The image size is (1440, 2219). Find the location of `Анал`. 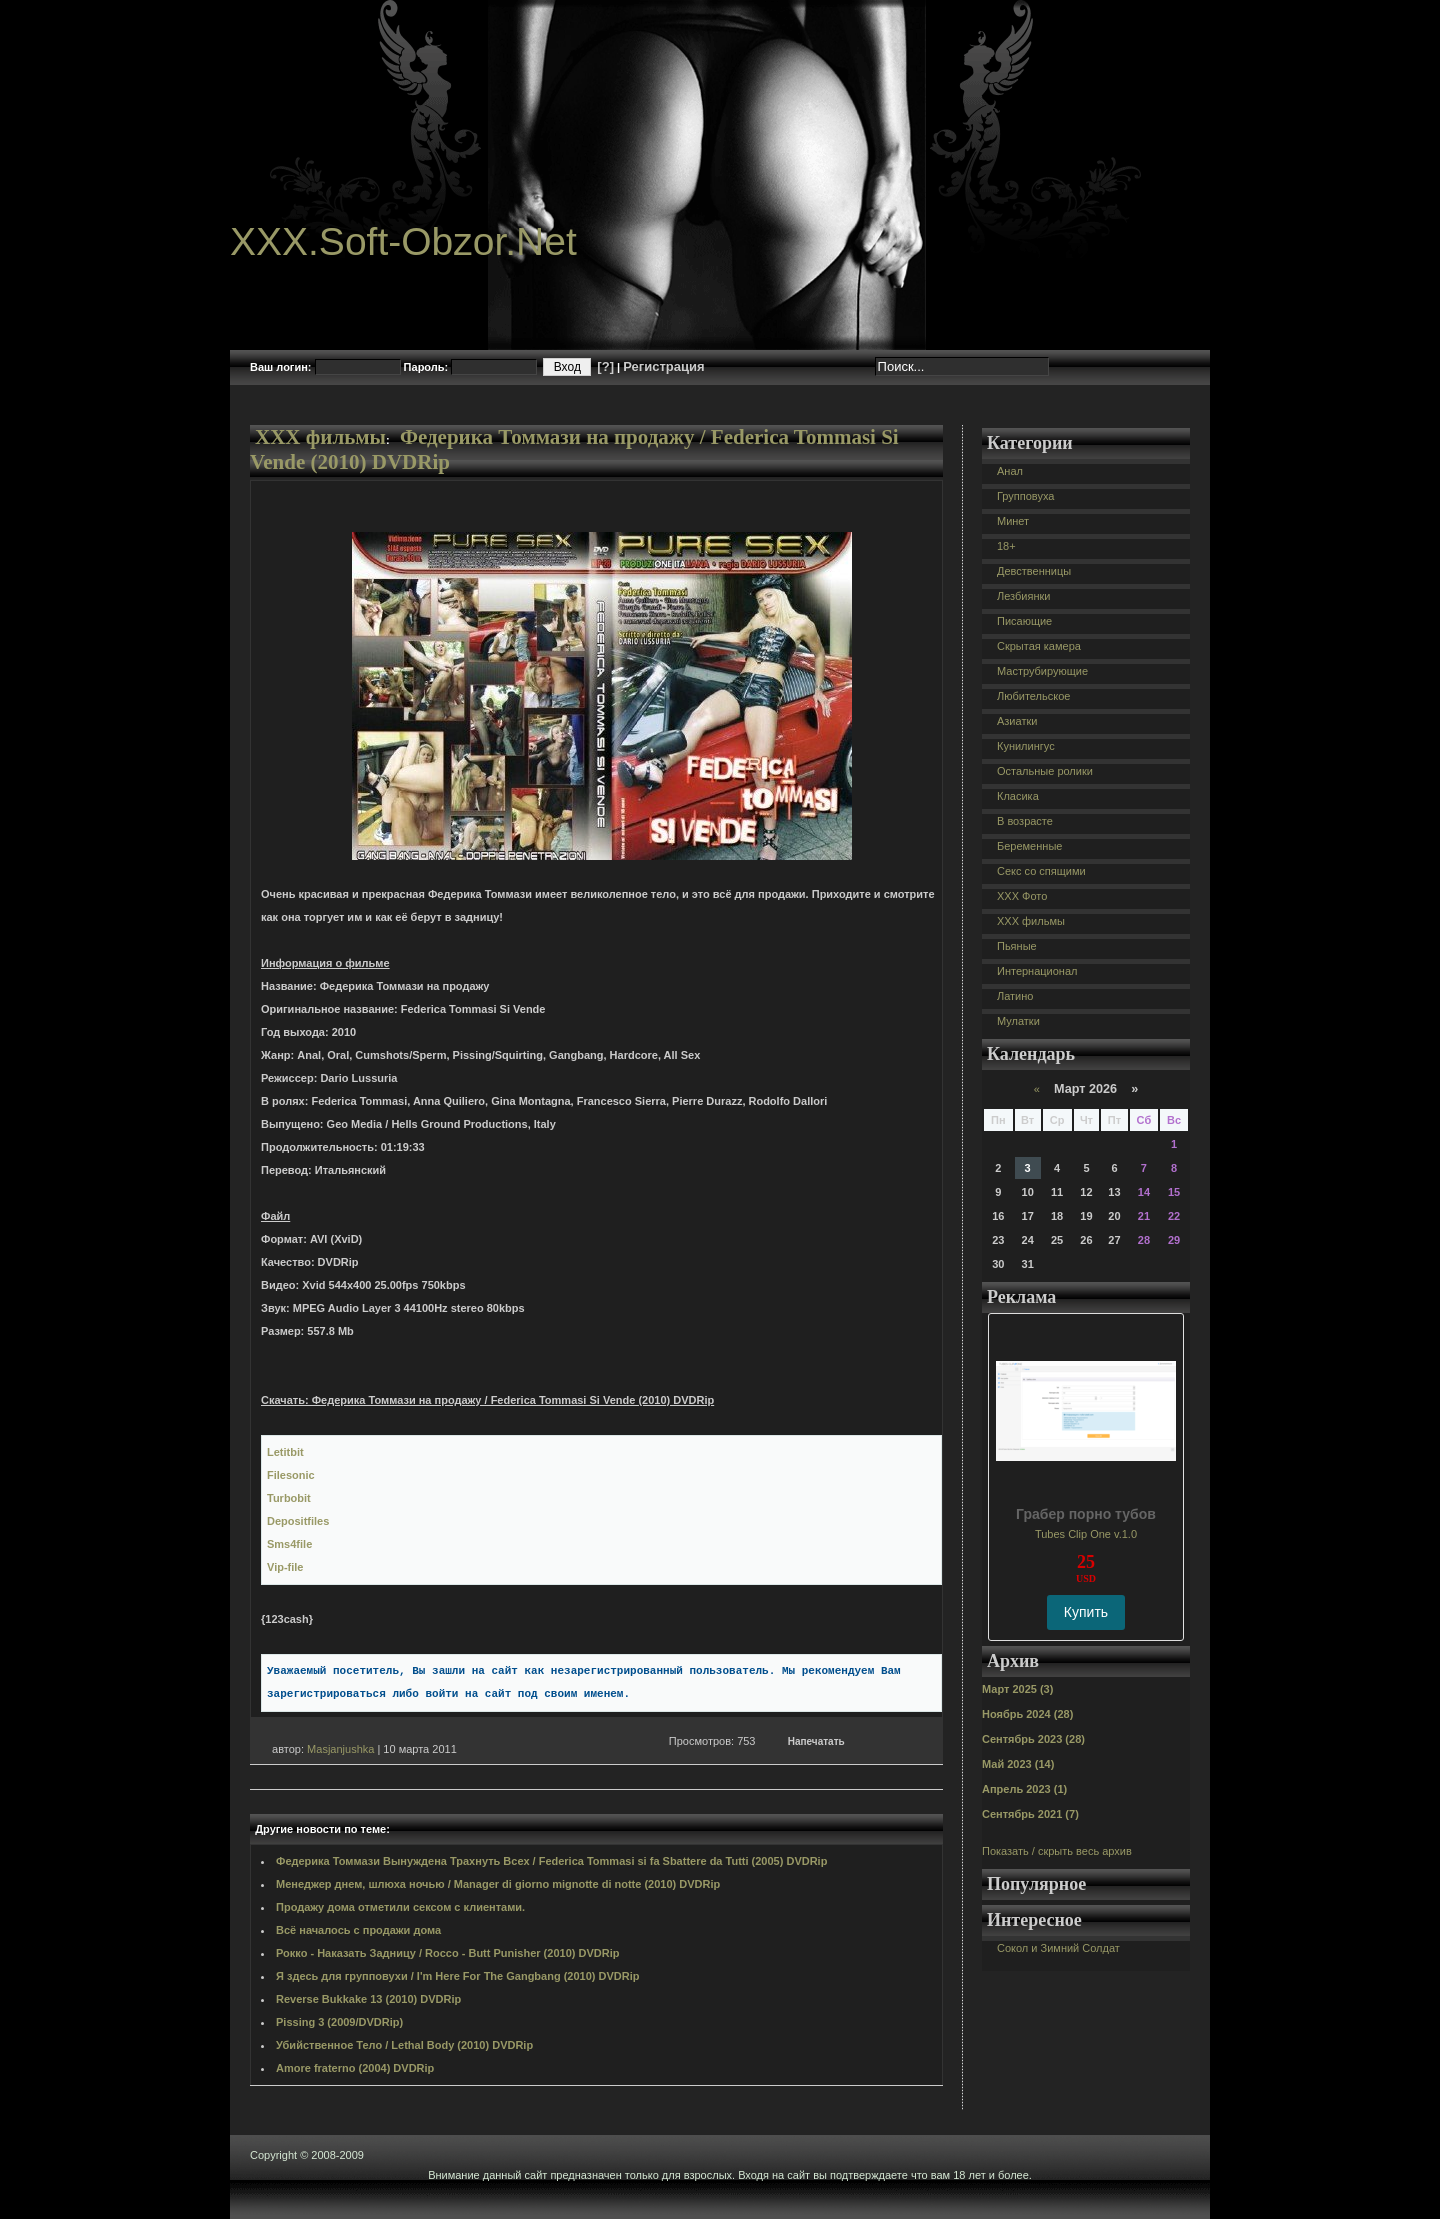

Анал is located at coordinates (1010, 471).